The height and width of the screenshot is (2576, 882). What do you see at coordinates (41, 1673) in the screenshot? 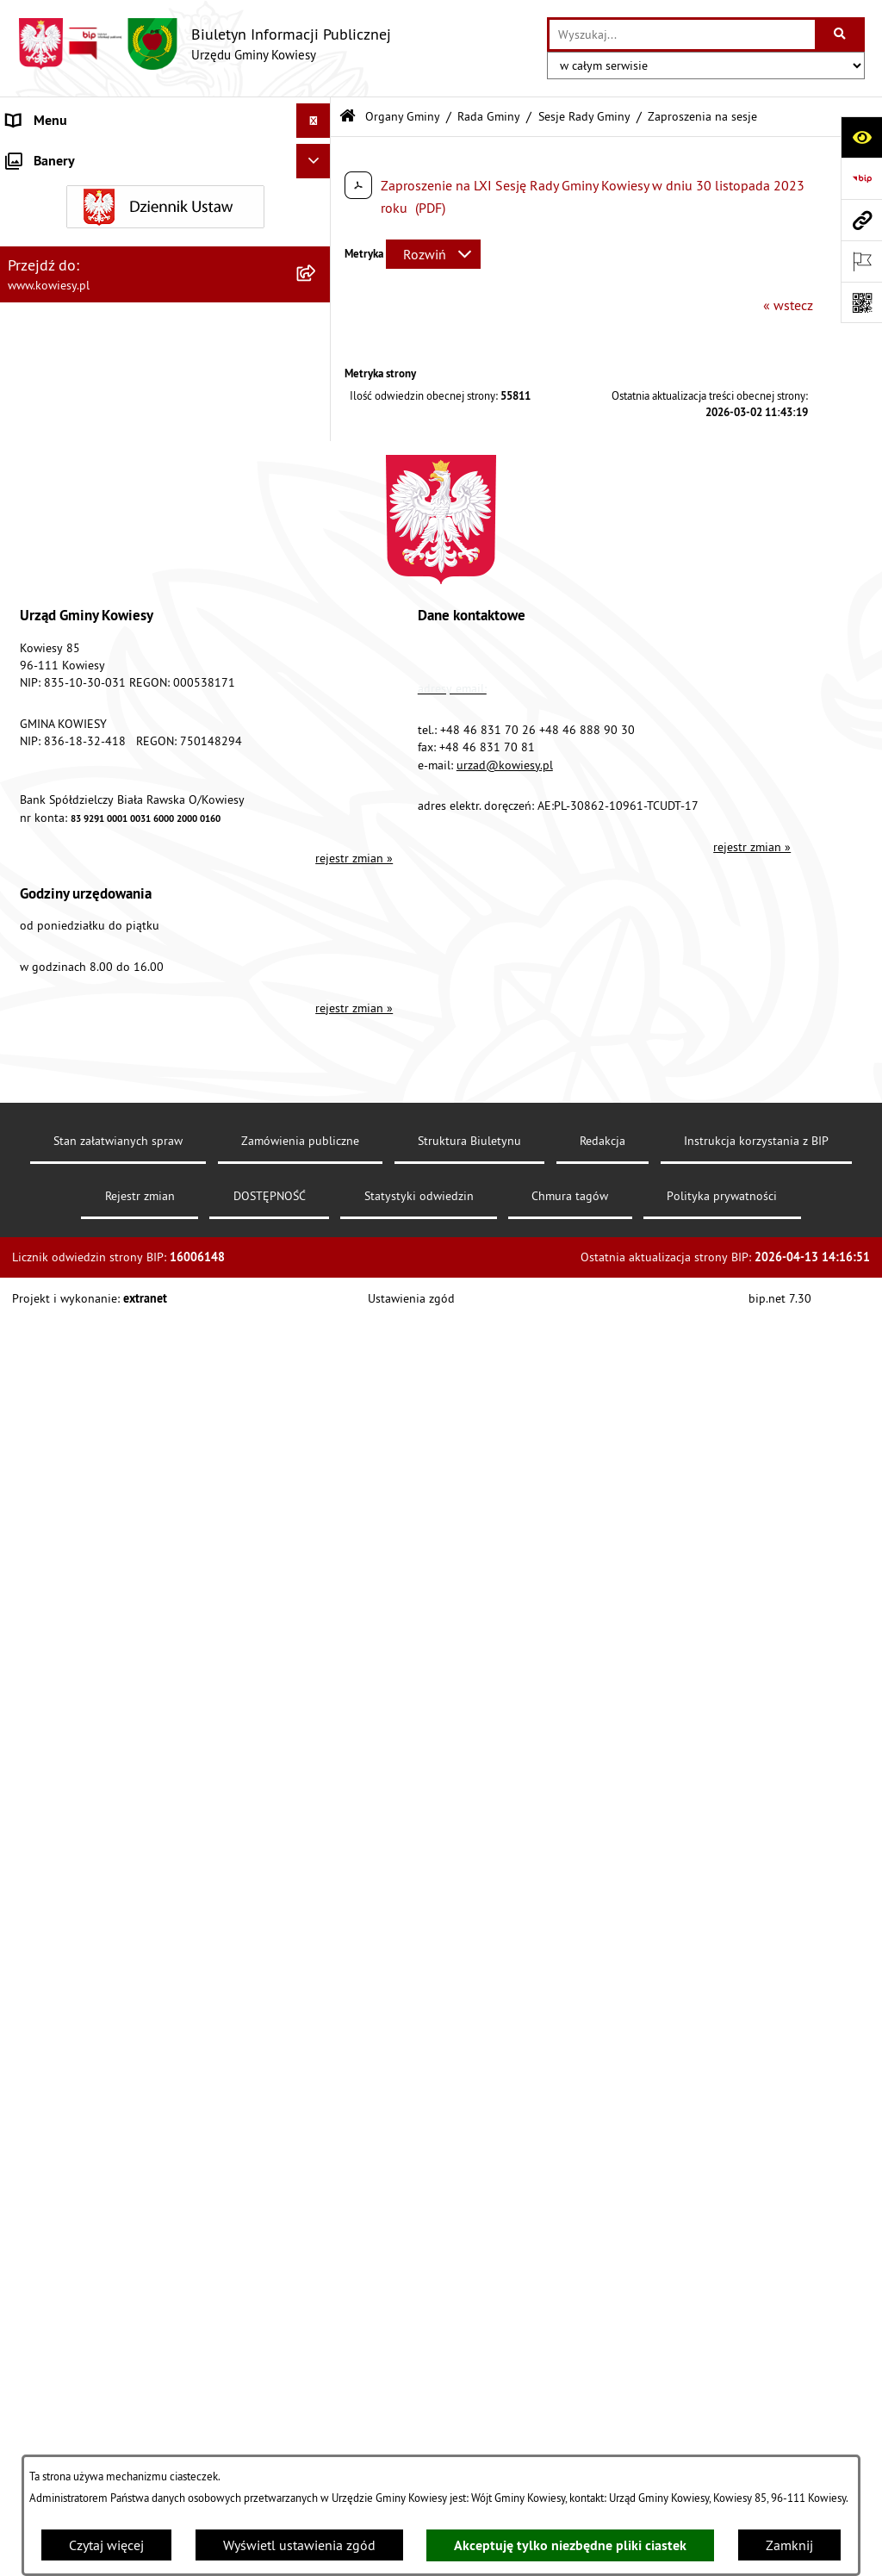
I see `Aktualności [menuitem]` at bounding box center [41, 1673].